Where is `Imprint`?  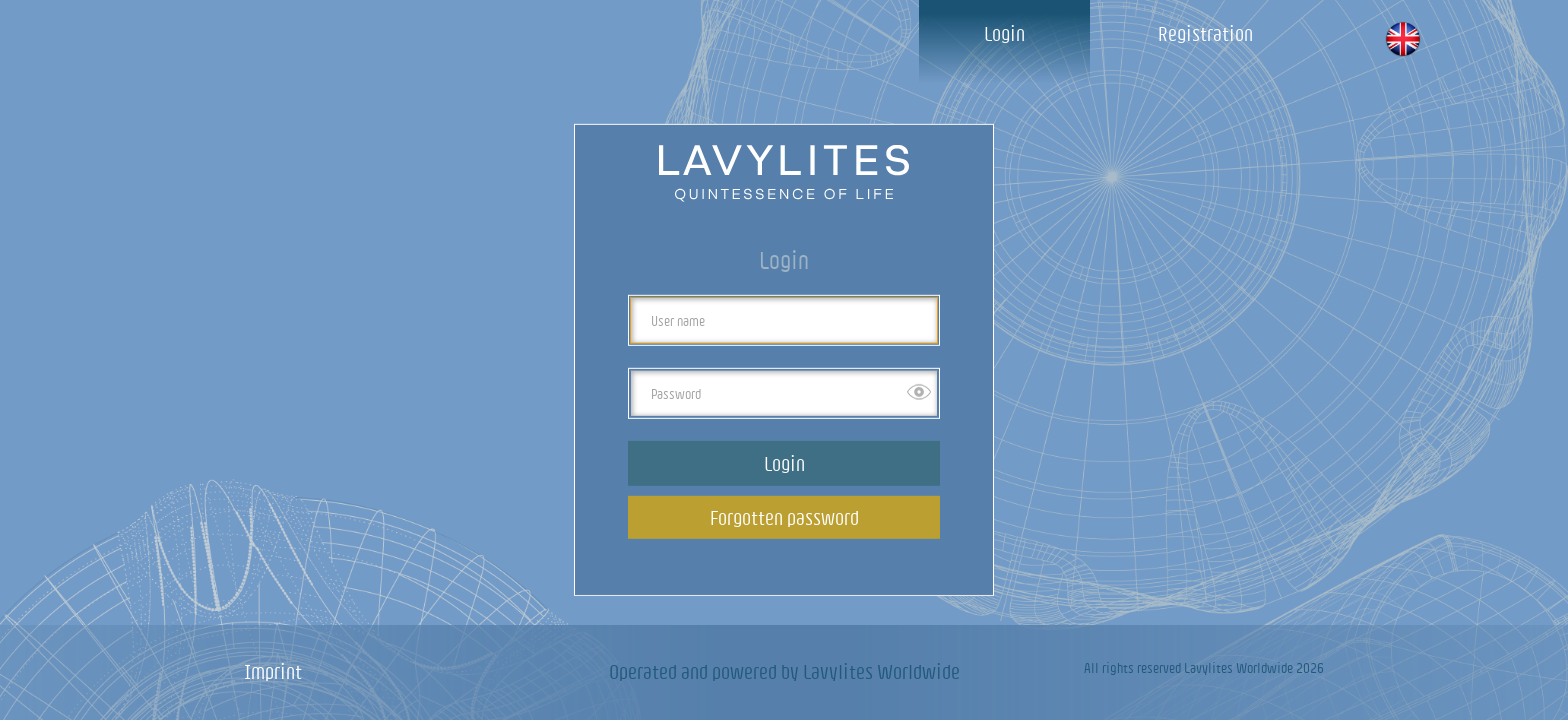
Imprint is located at coordinates (273, 671).